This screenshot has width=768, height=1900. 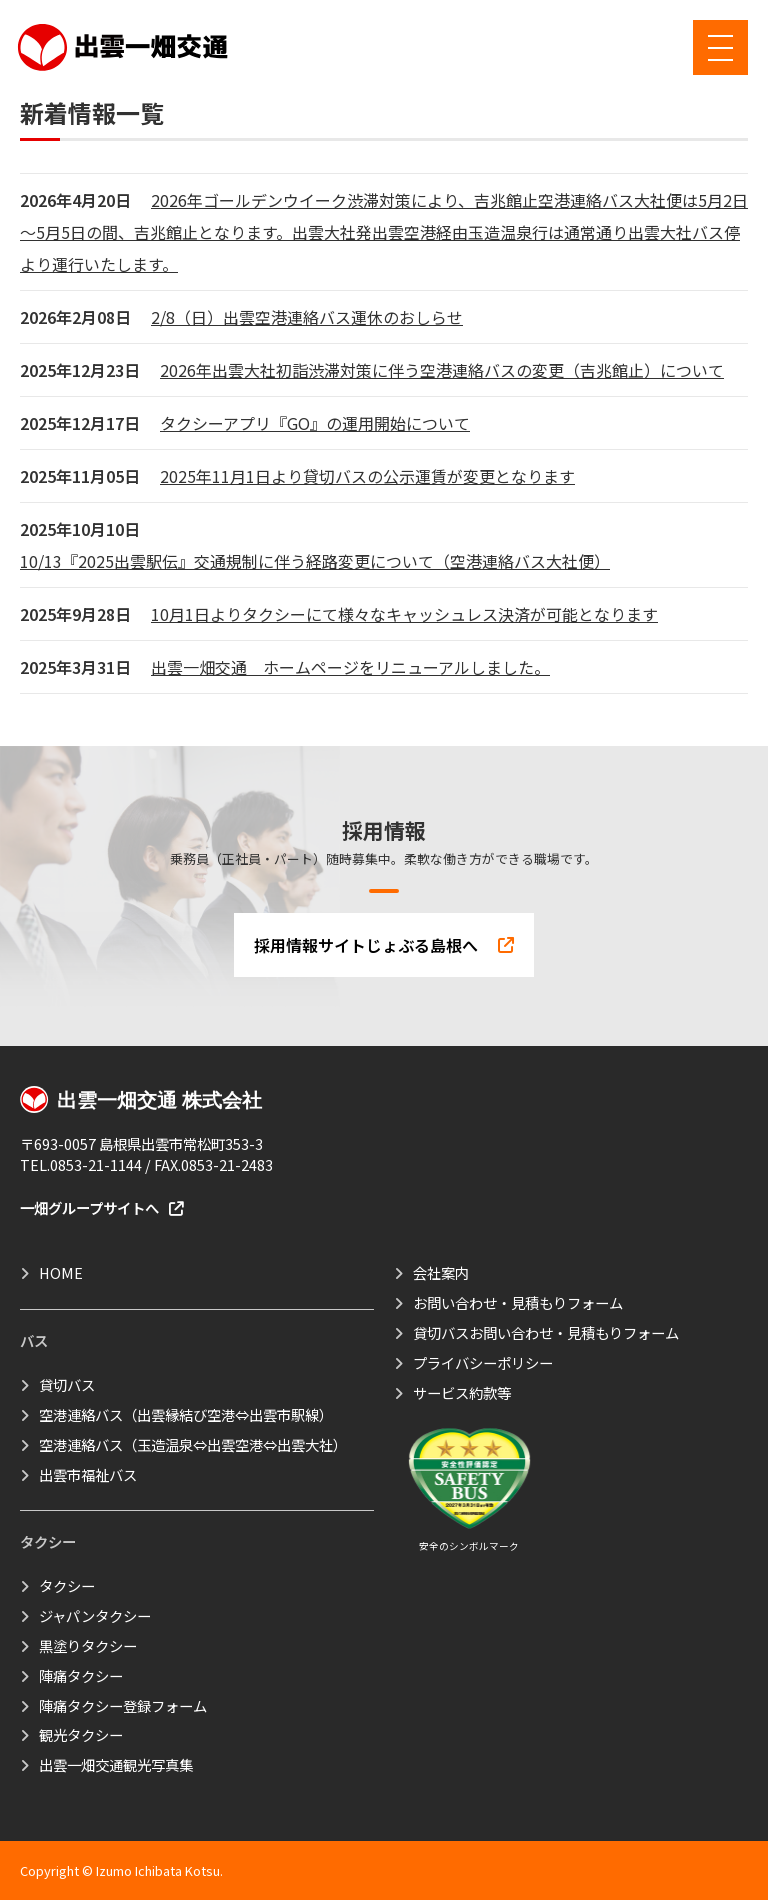 What do you see at coordinates (67, 1384) in the screenshot?
I see `貸切バス` at bounding box center [67, 1384].